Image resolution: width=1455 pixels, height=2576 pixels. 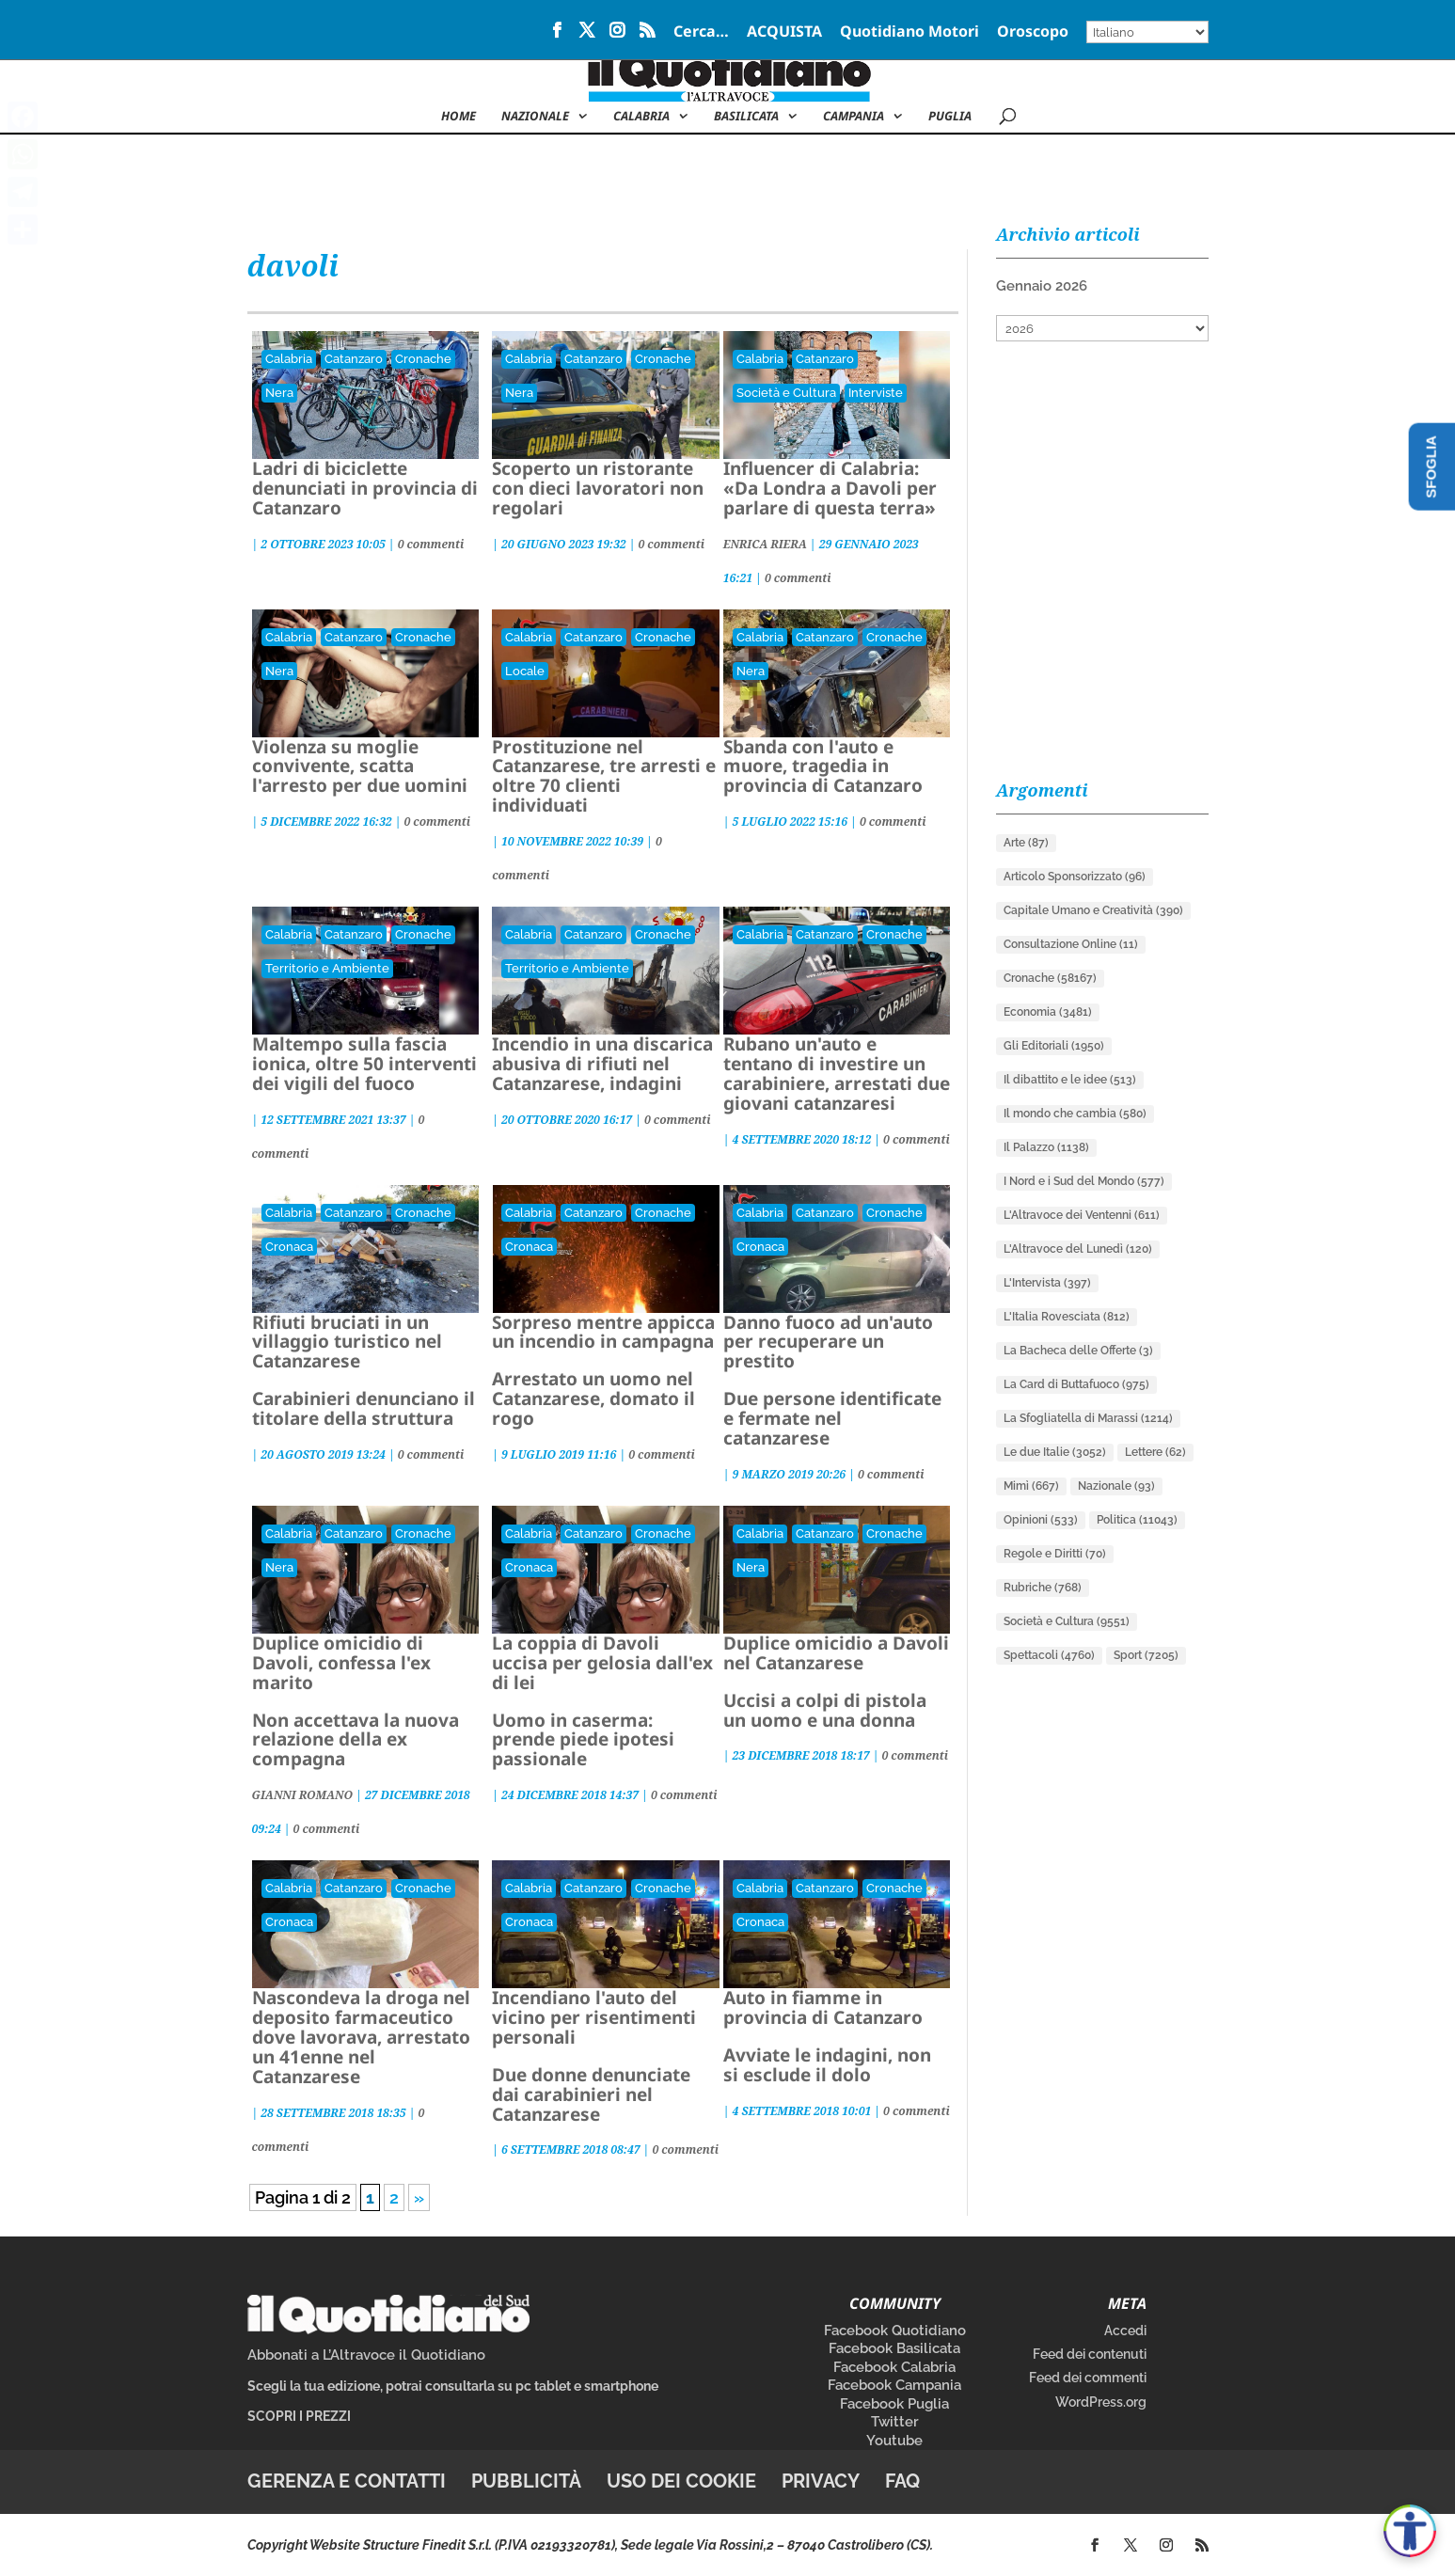 What do you see at coordinates (353, 359) in the screenshot?
I see `Catanzaro` at bounding box center [353, 359].